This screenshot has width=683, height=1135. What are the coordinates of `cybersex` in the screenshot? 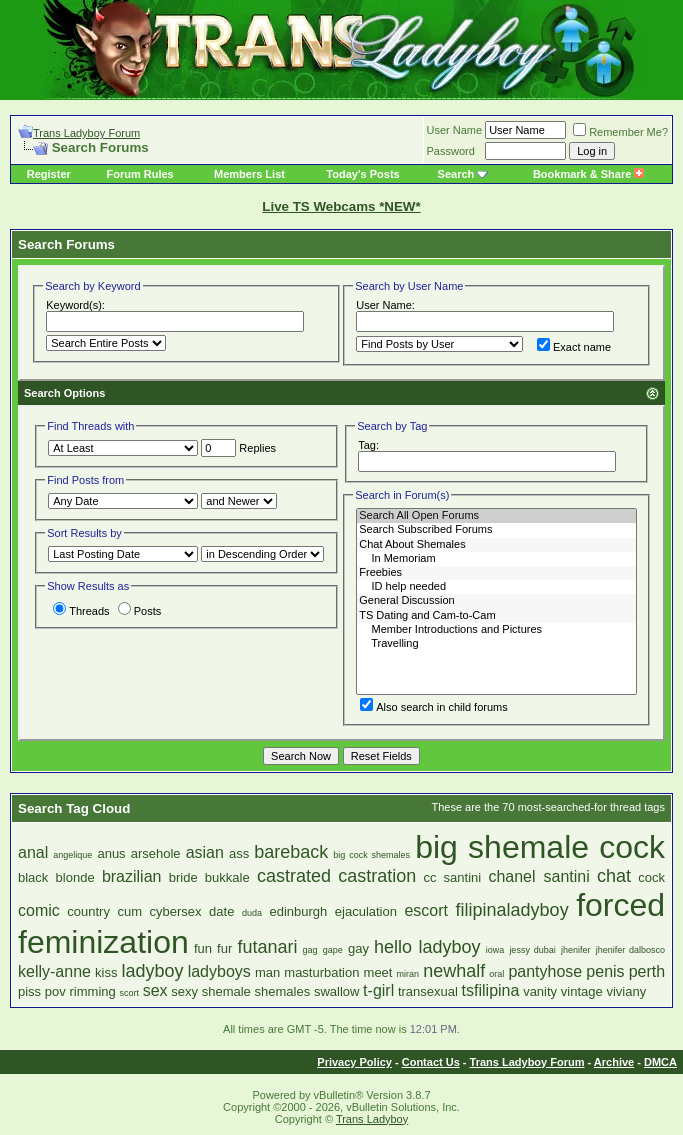 It's located at (176, 911).